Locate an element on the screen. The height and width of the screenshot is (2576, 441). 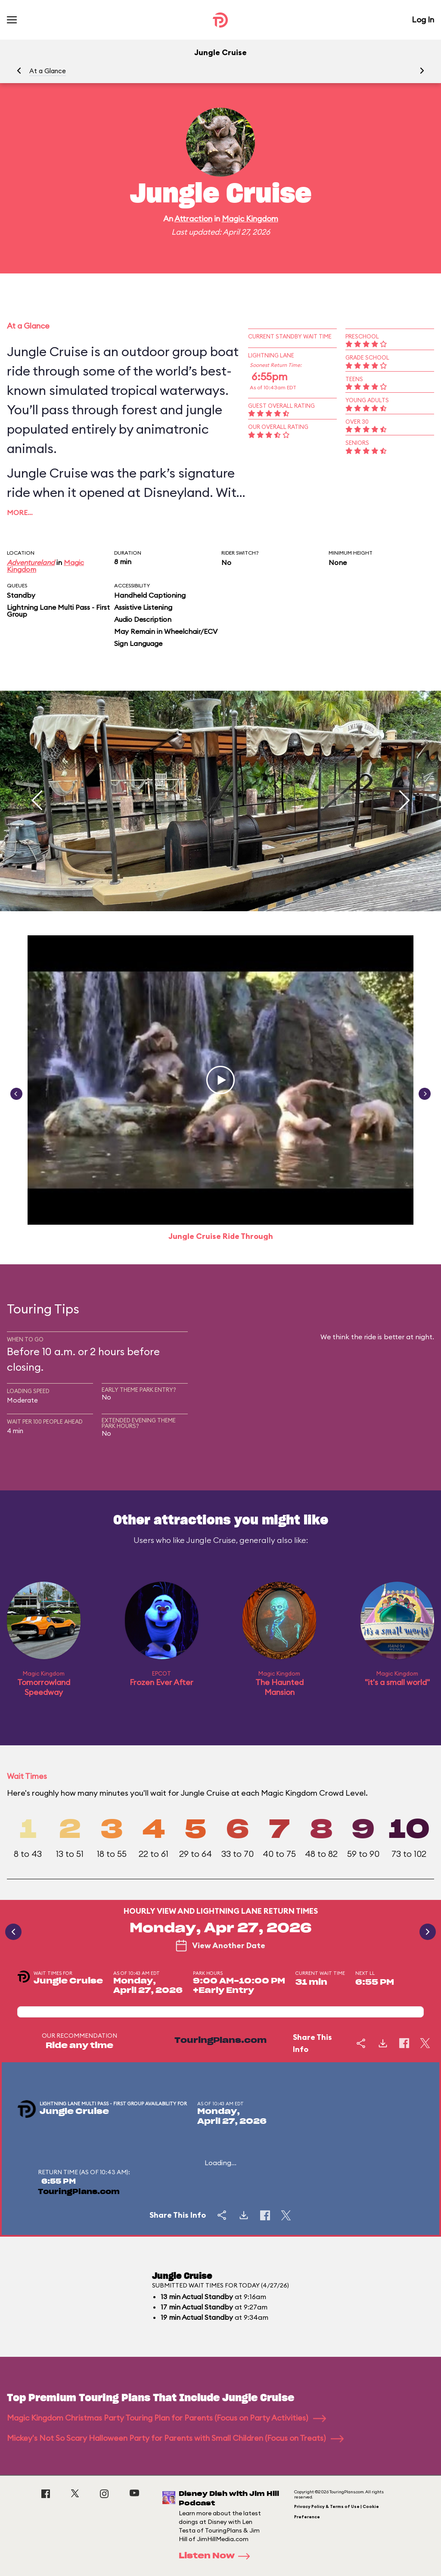
Listen Now is located at coordinates (217, 2556).